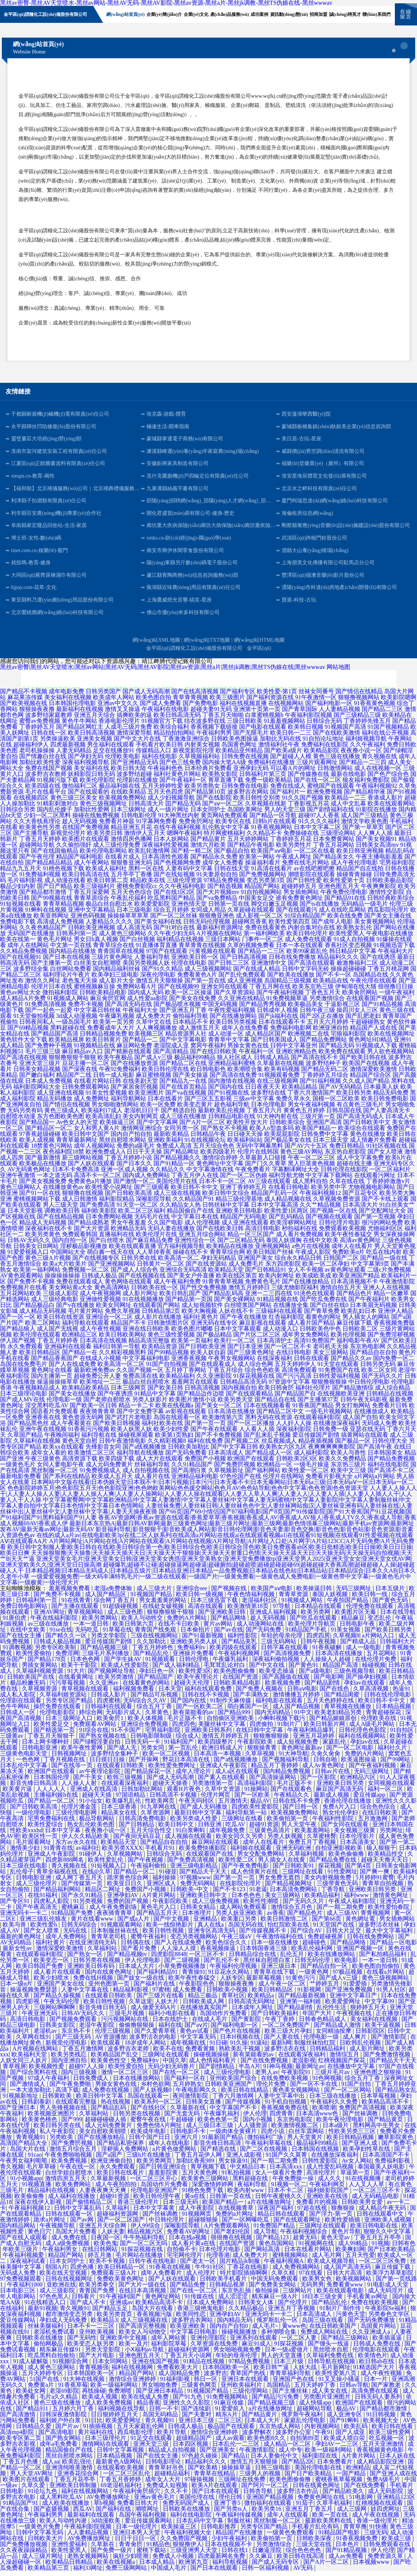 The height and width of the screenshot is (2576, 417). Describe the element at coordinates (293, 1357) in the screenshot. I see `在线日韩电影` at that location.